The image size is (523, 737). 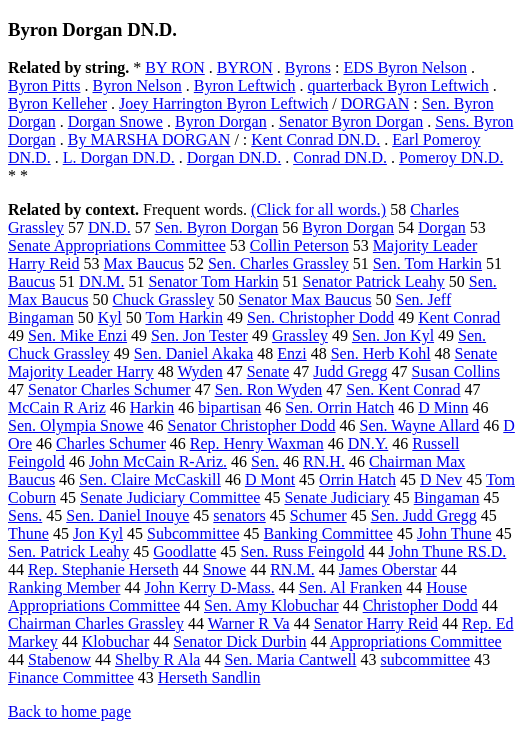 I want to click on Sen. Maria Cantwell, so click(x=290, y=659).